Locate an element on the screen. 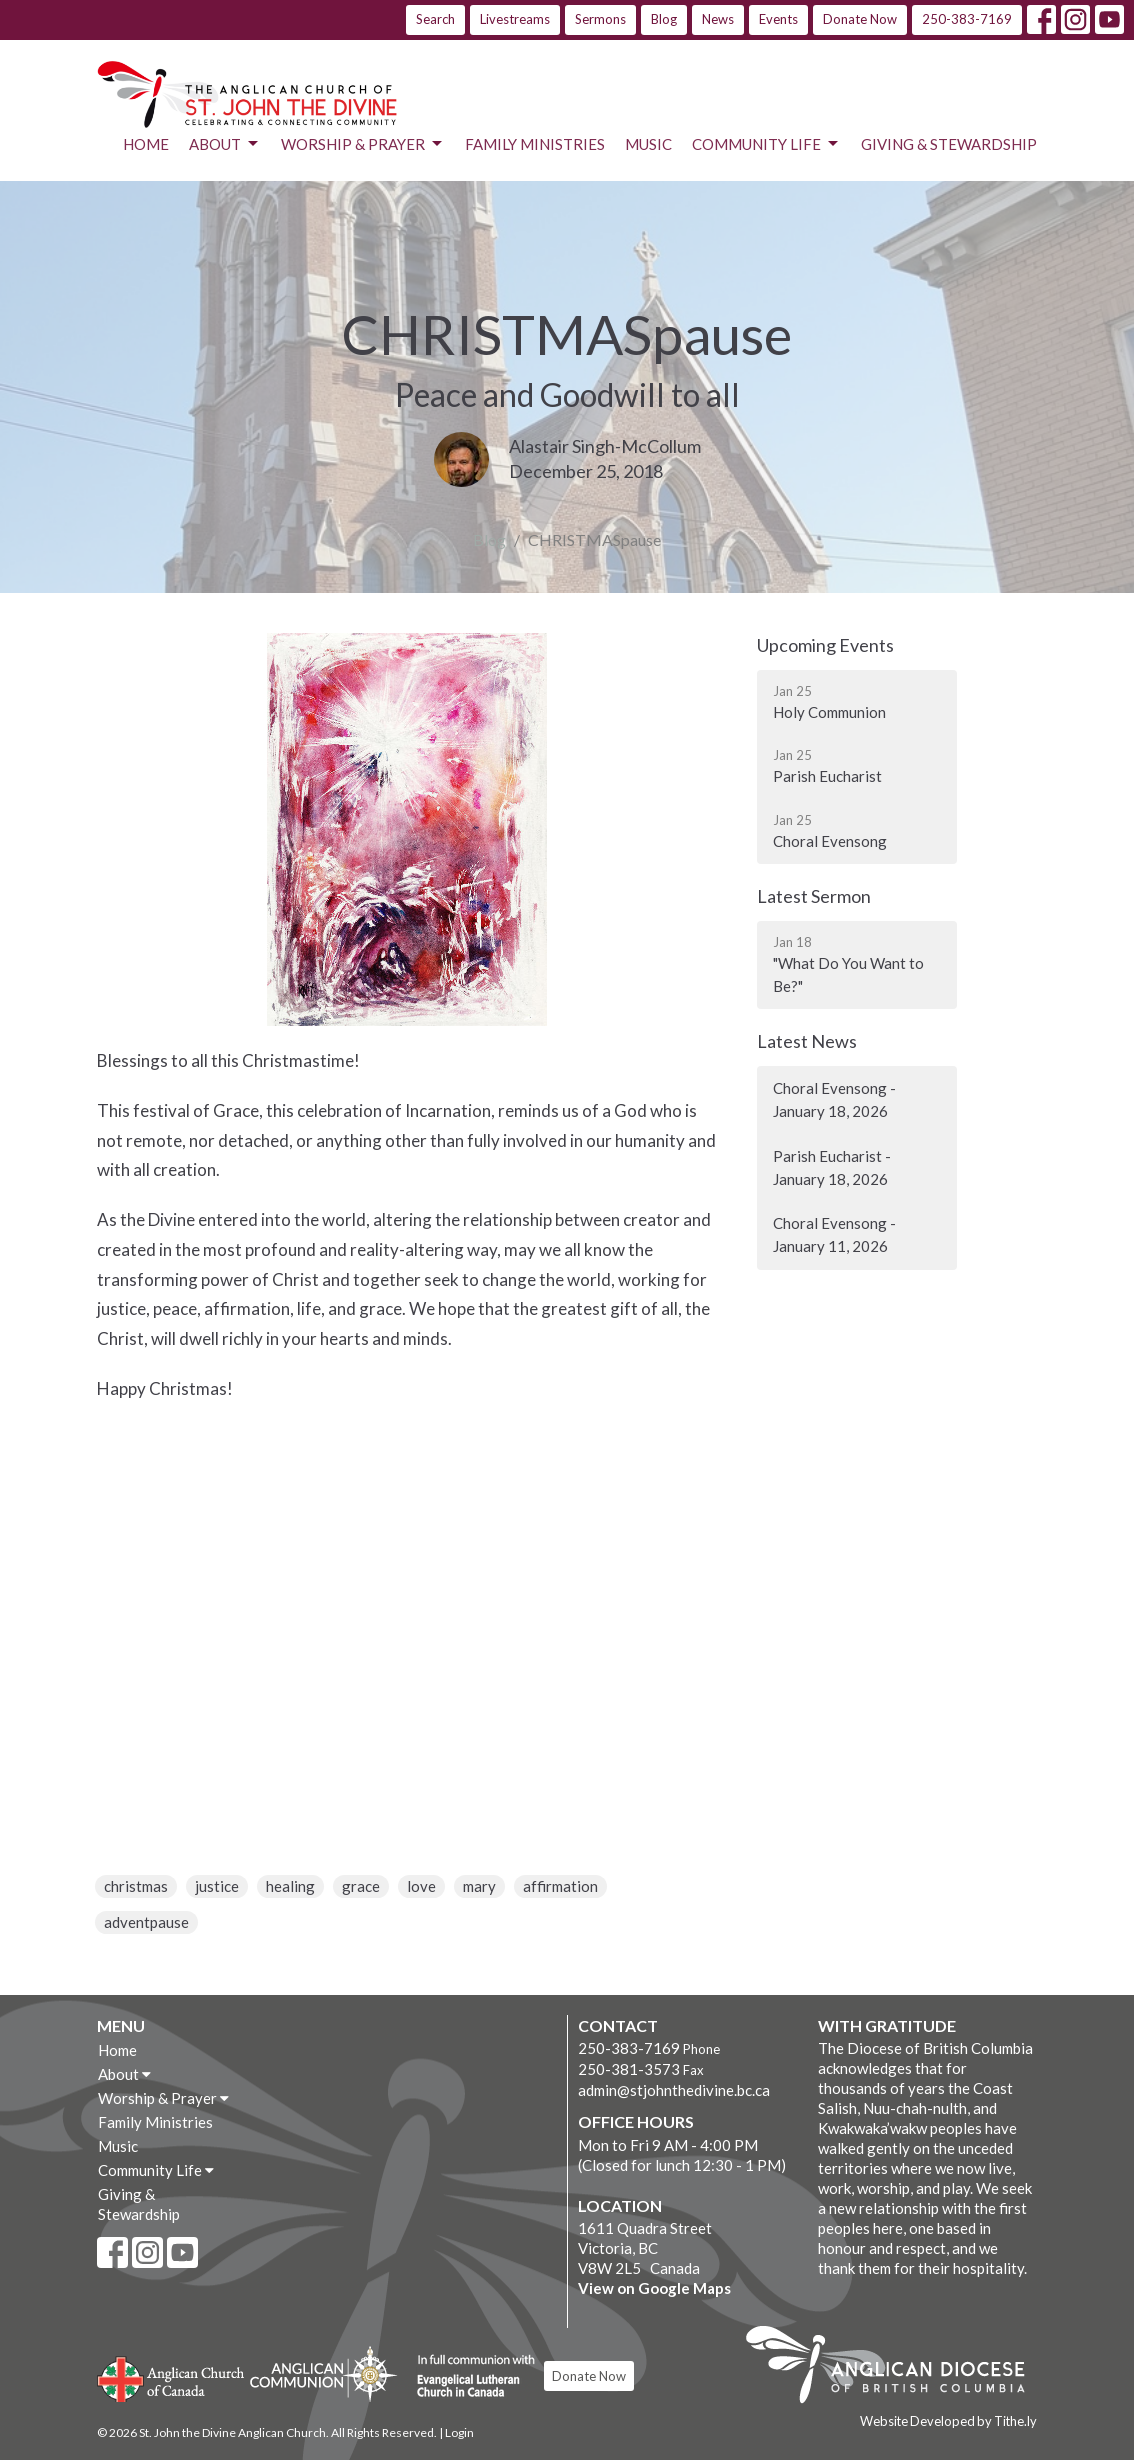 This screenshot has height=2460, width=1134. About is located at coordinates (225, 144).